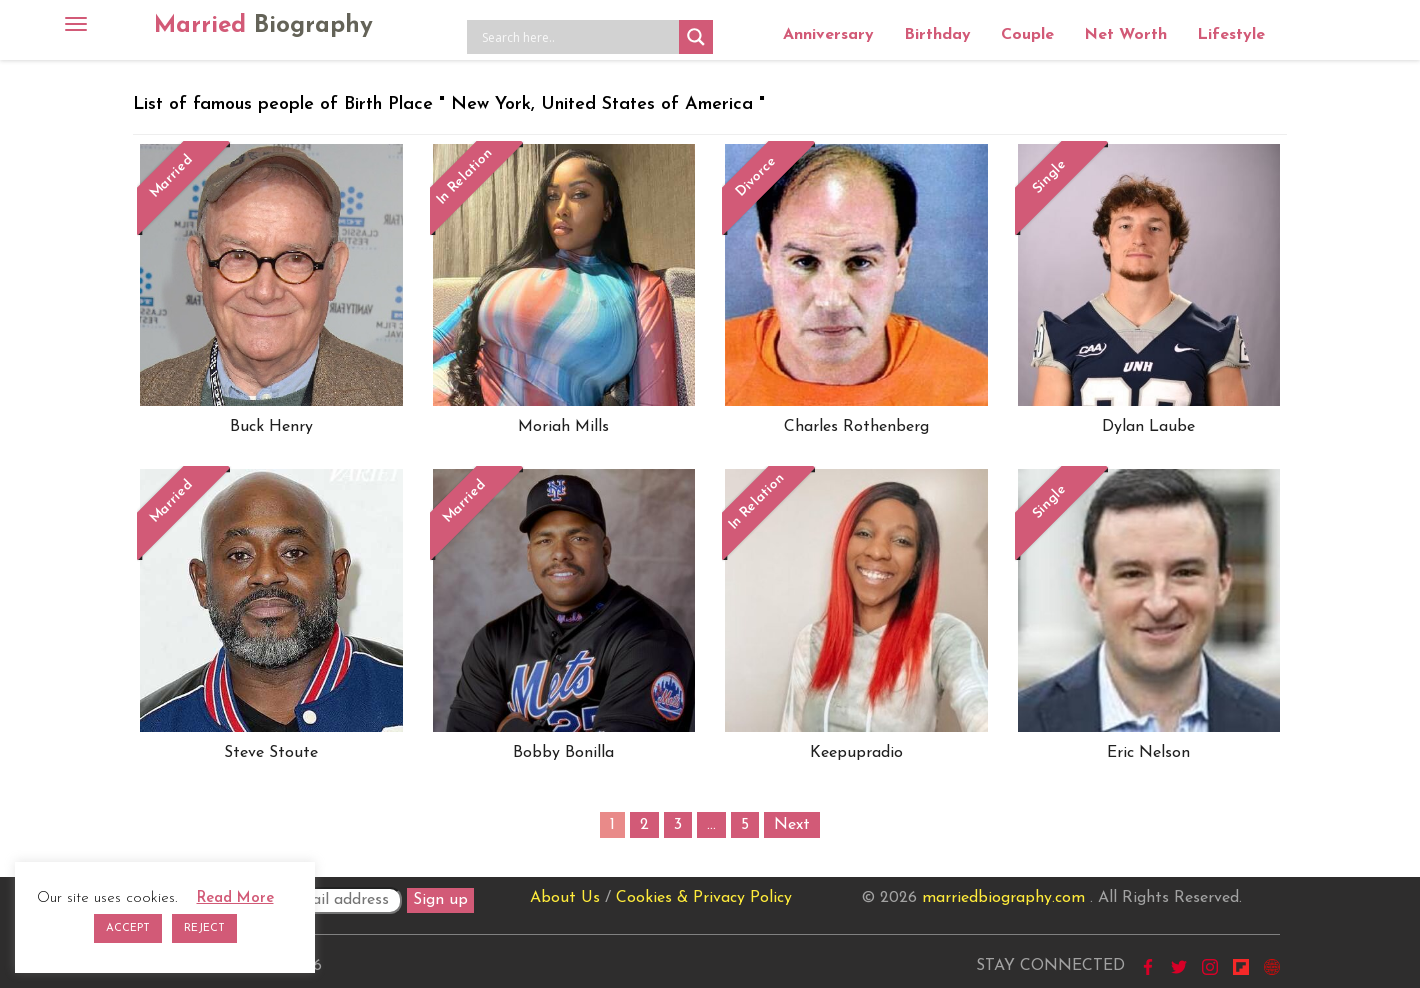  Describe the element at coordinates (578, 37) in the screenshot. I see `[Search input]` at that location.